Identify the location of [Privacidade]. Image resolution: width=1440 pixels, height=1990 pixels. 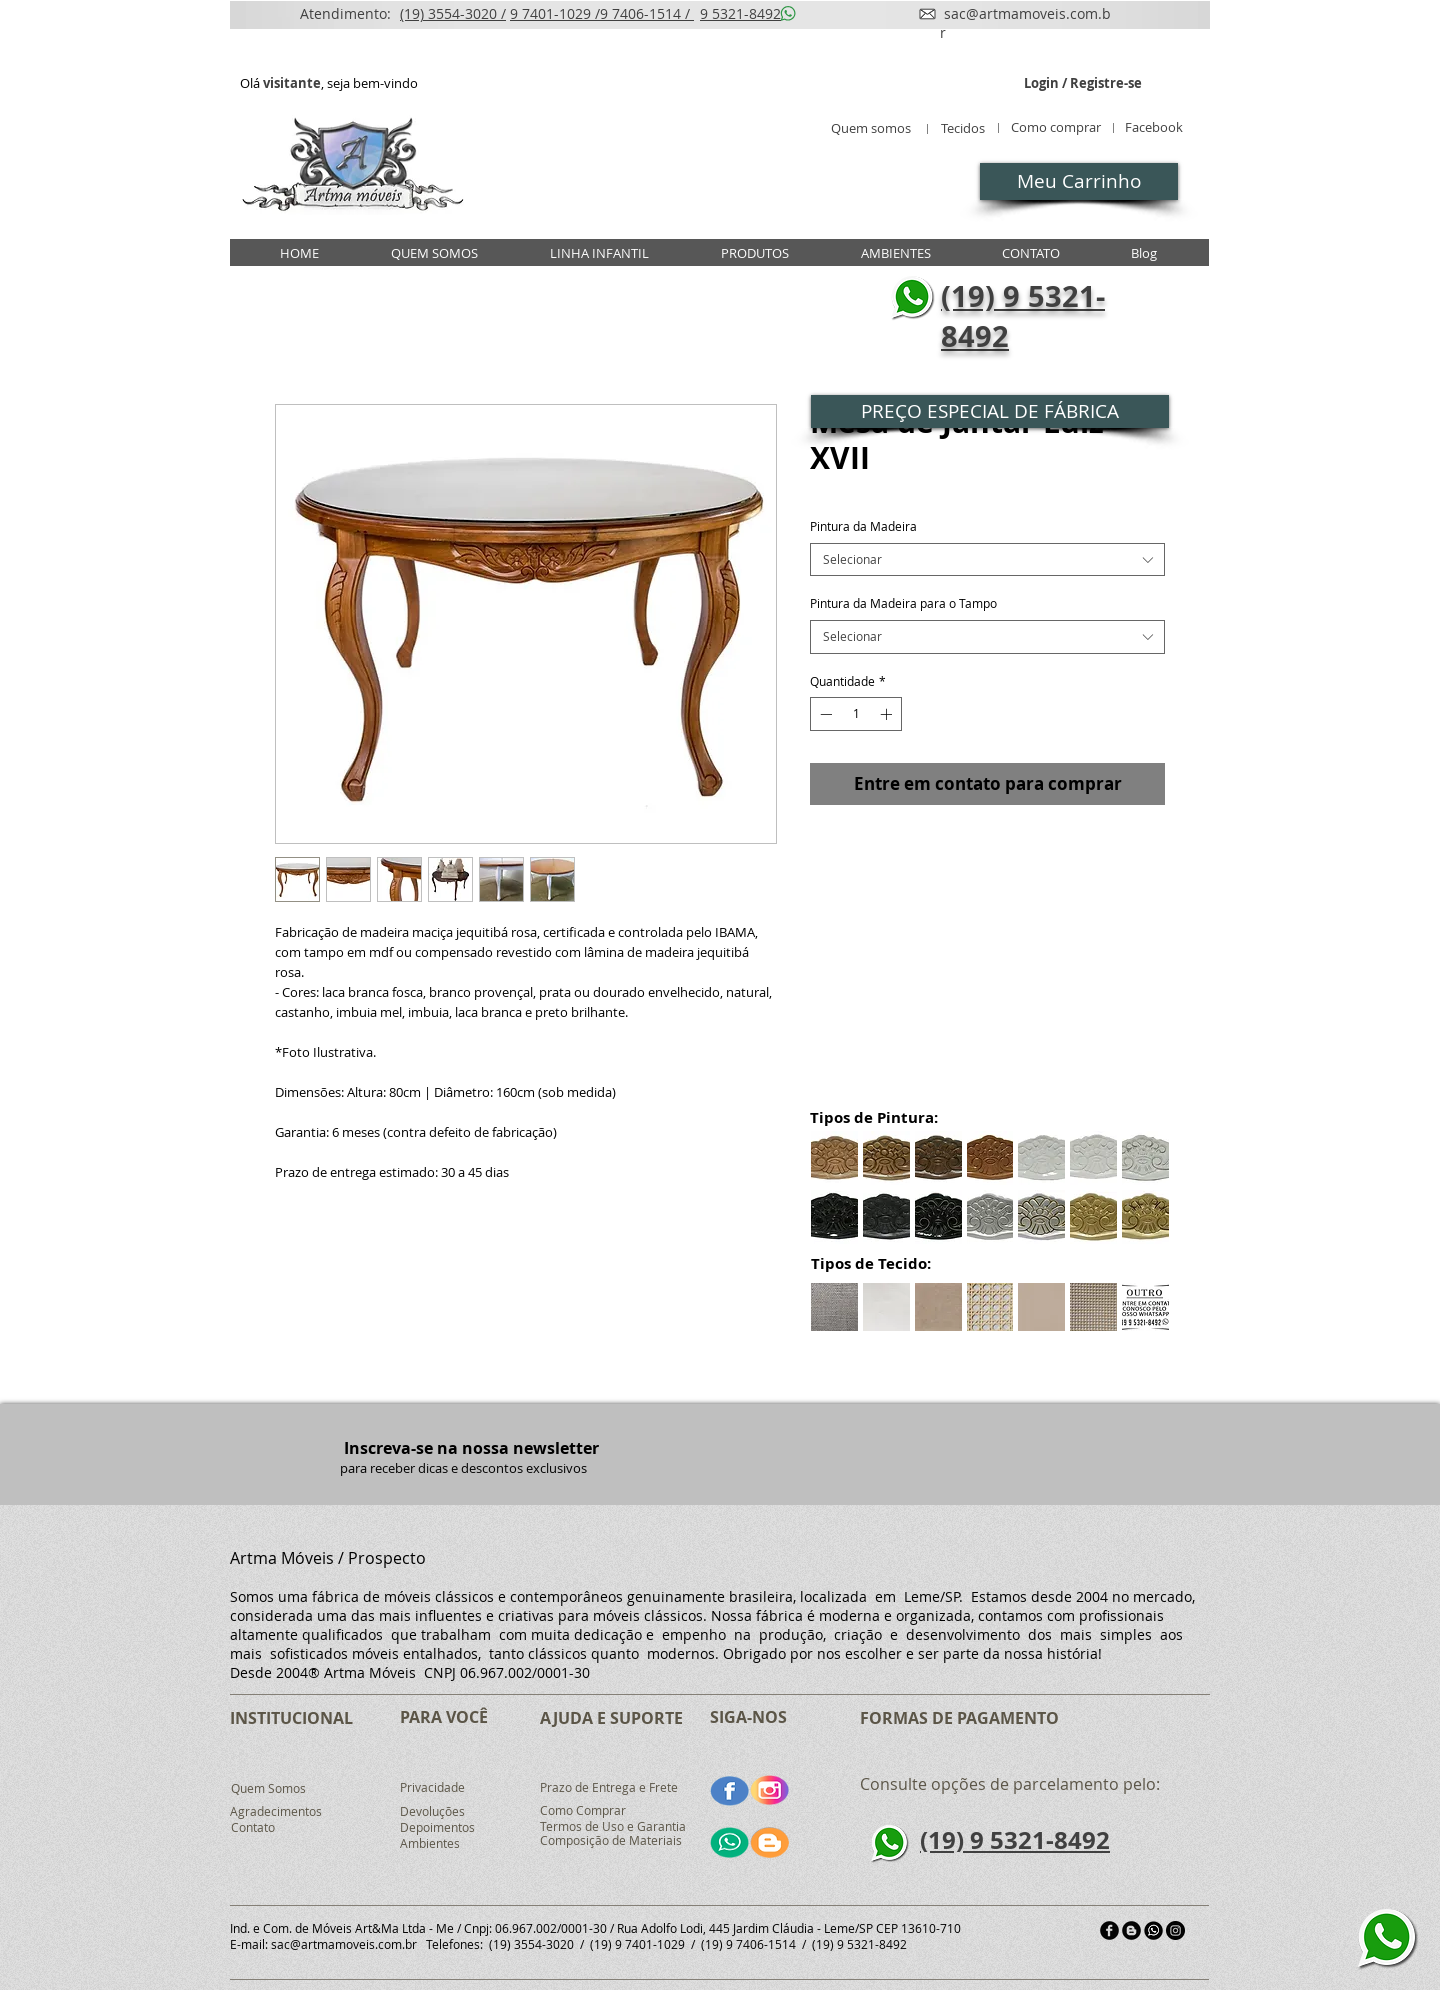
(432, 1788).